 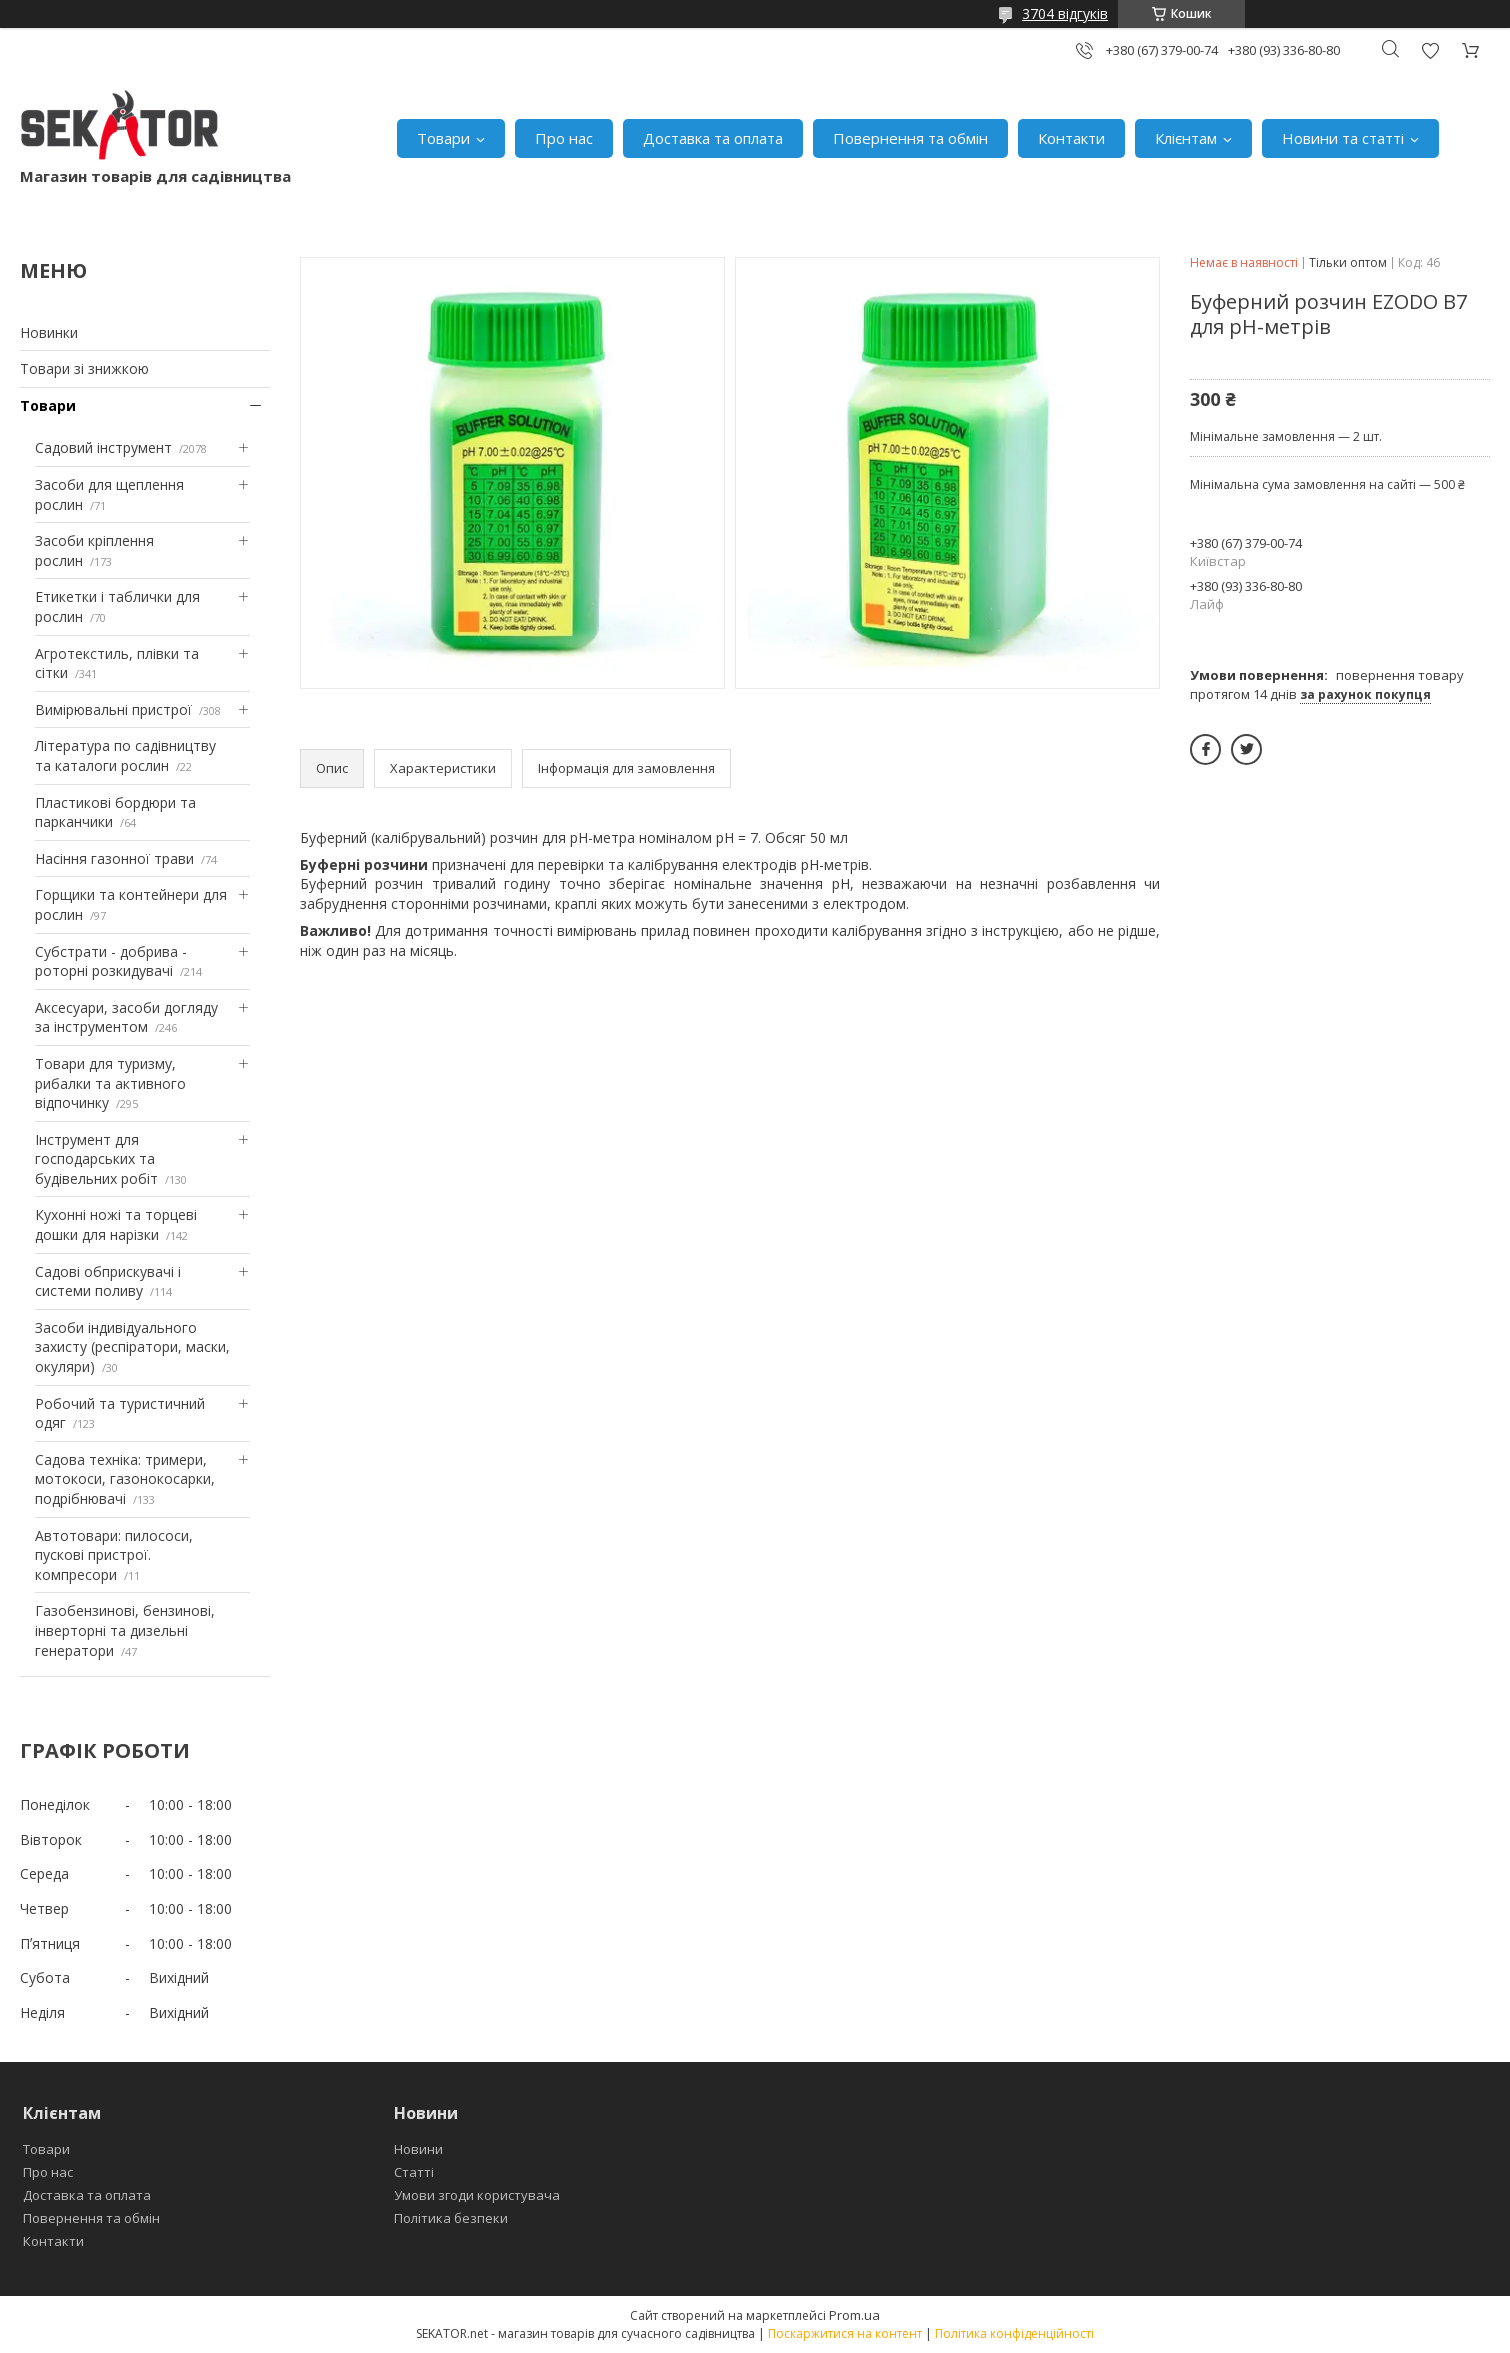 I want to click on Умови згоди користувача, so click(x=477, y=2195).